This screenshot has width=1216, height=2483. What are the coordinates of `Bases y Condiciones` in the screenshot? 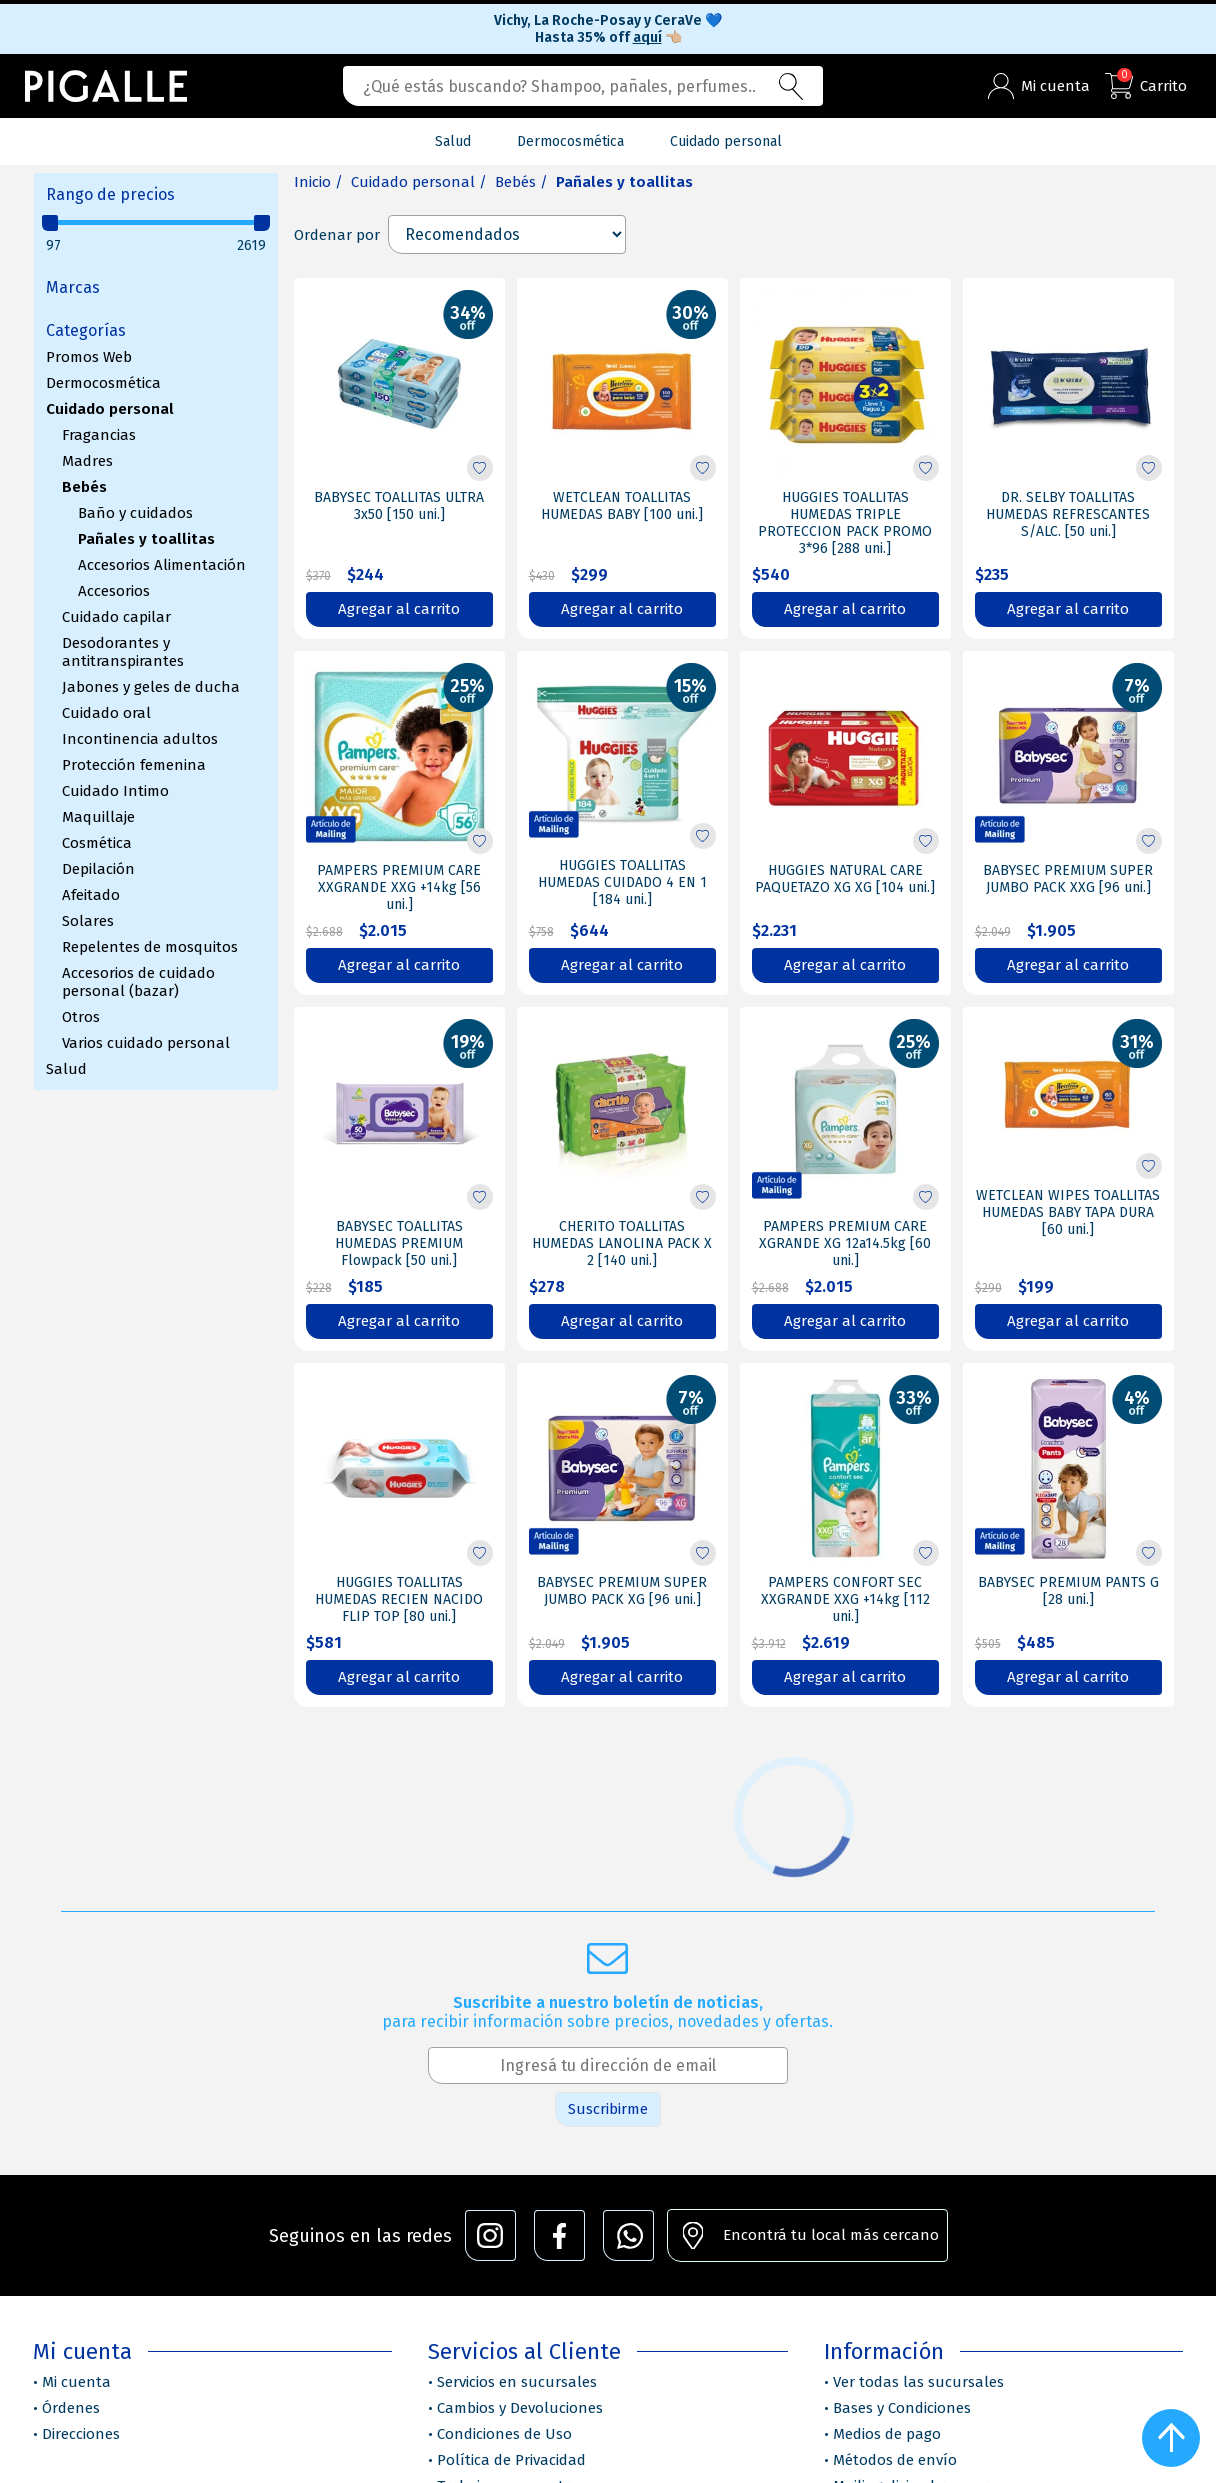 It's located at (902, 2408).